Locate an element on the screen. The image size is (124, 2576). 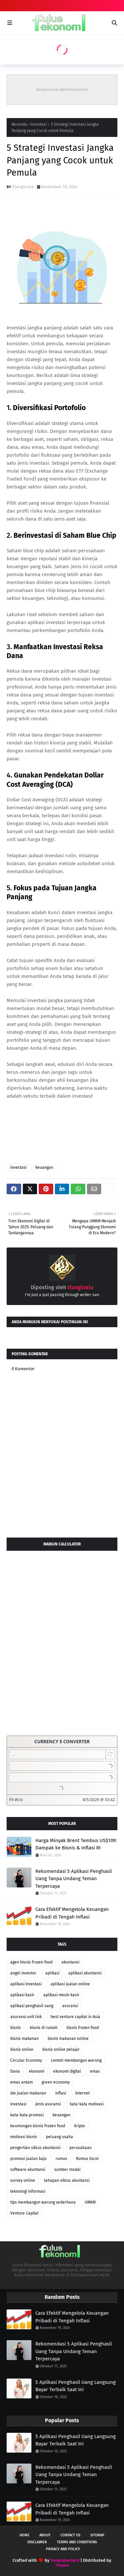
bisnis makanan online is located at coordinates (68, 2038).